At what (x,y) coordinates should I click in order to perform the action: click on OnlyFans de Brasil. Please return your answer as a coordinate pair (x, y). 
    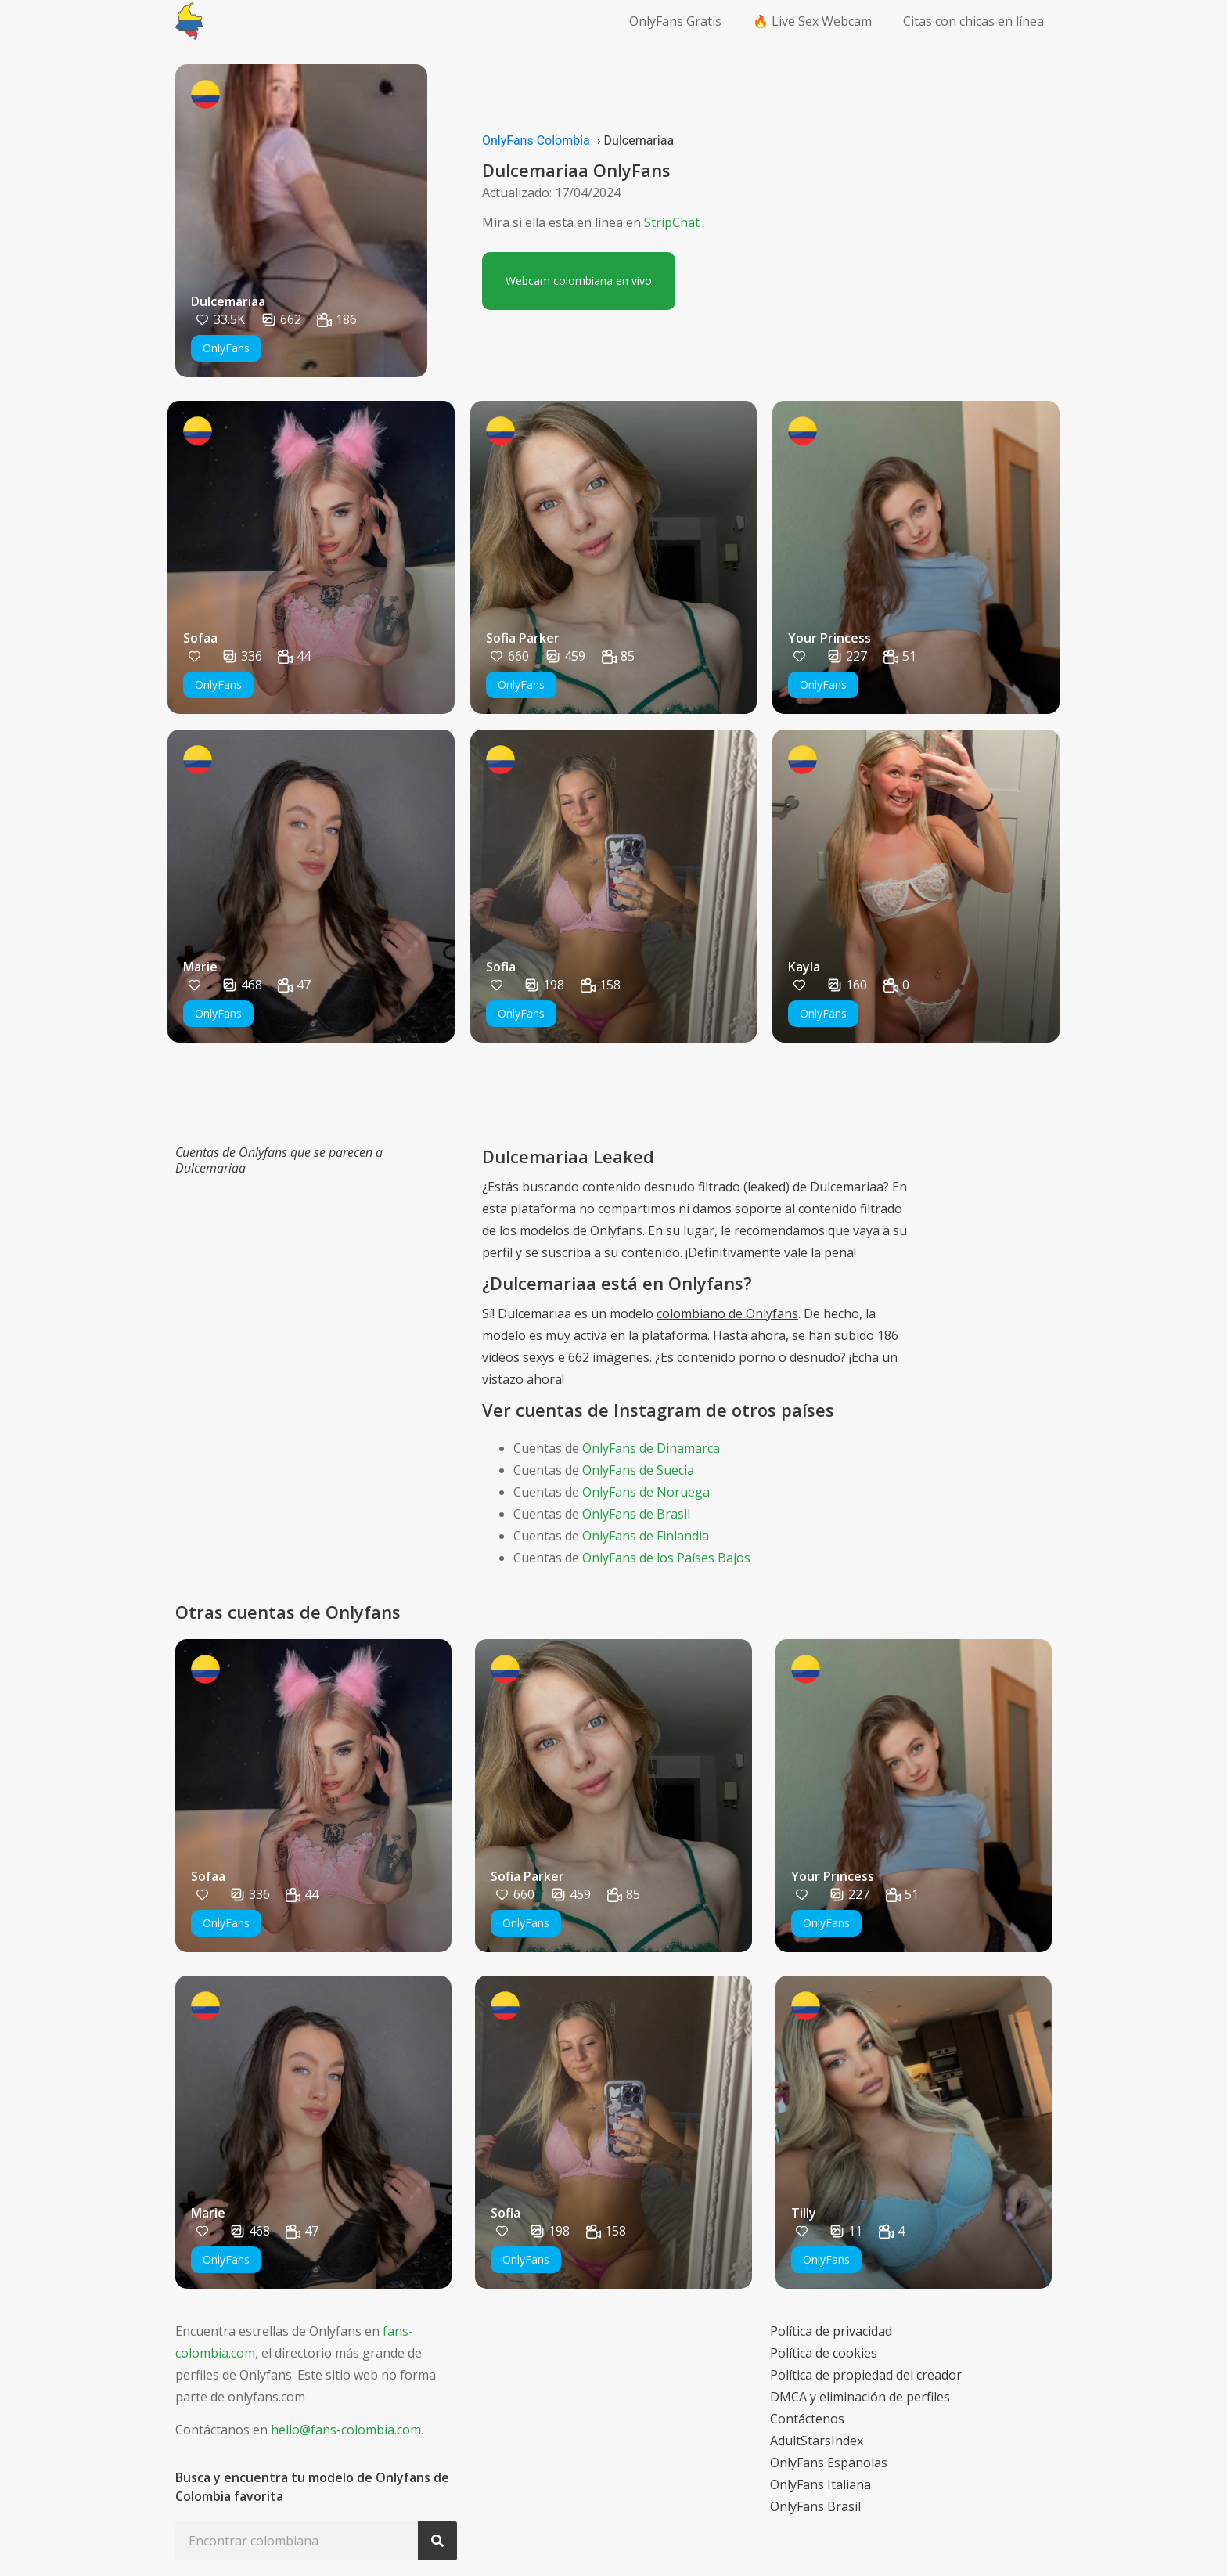
    Looking at the image, I should click on (636, 1513).